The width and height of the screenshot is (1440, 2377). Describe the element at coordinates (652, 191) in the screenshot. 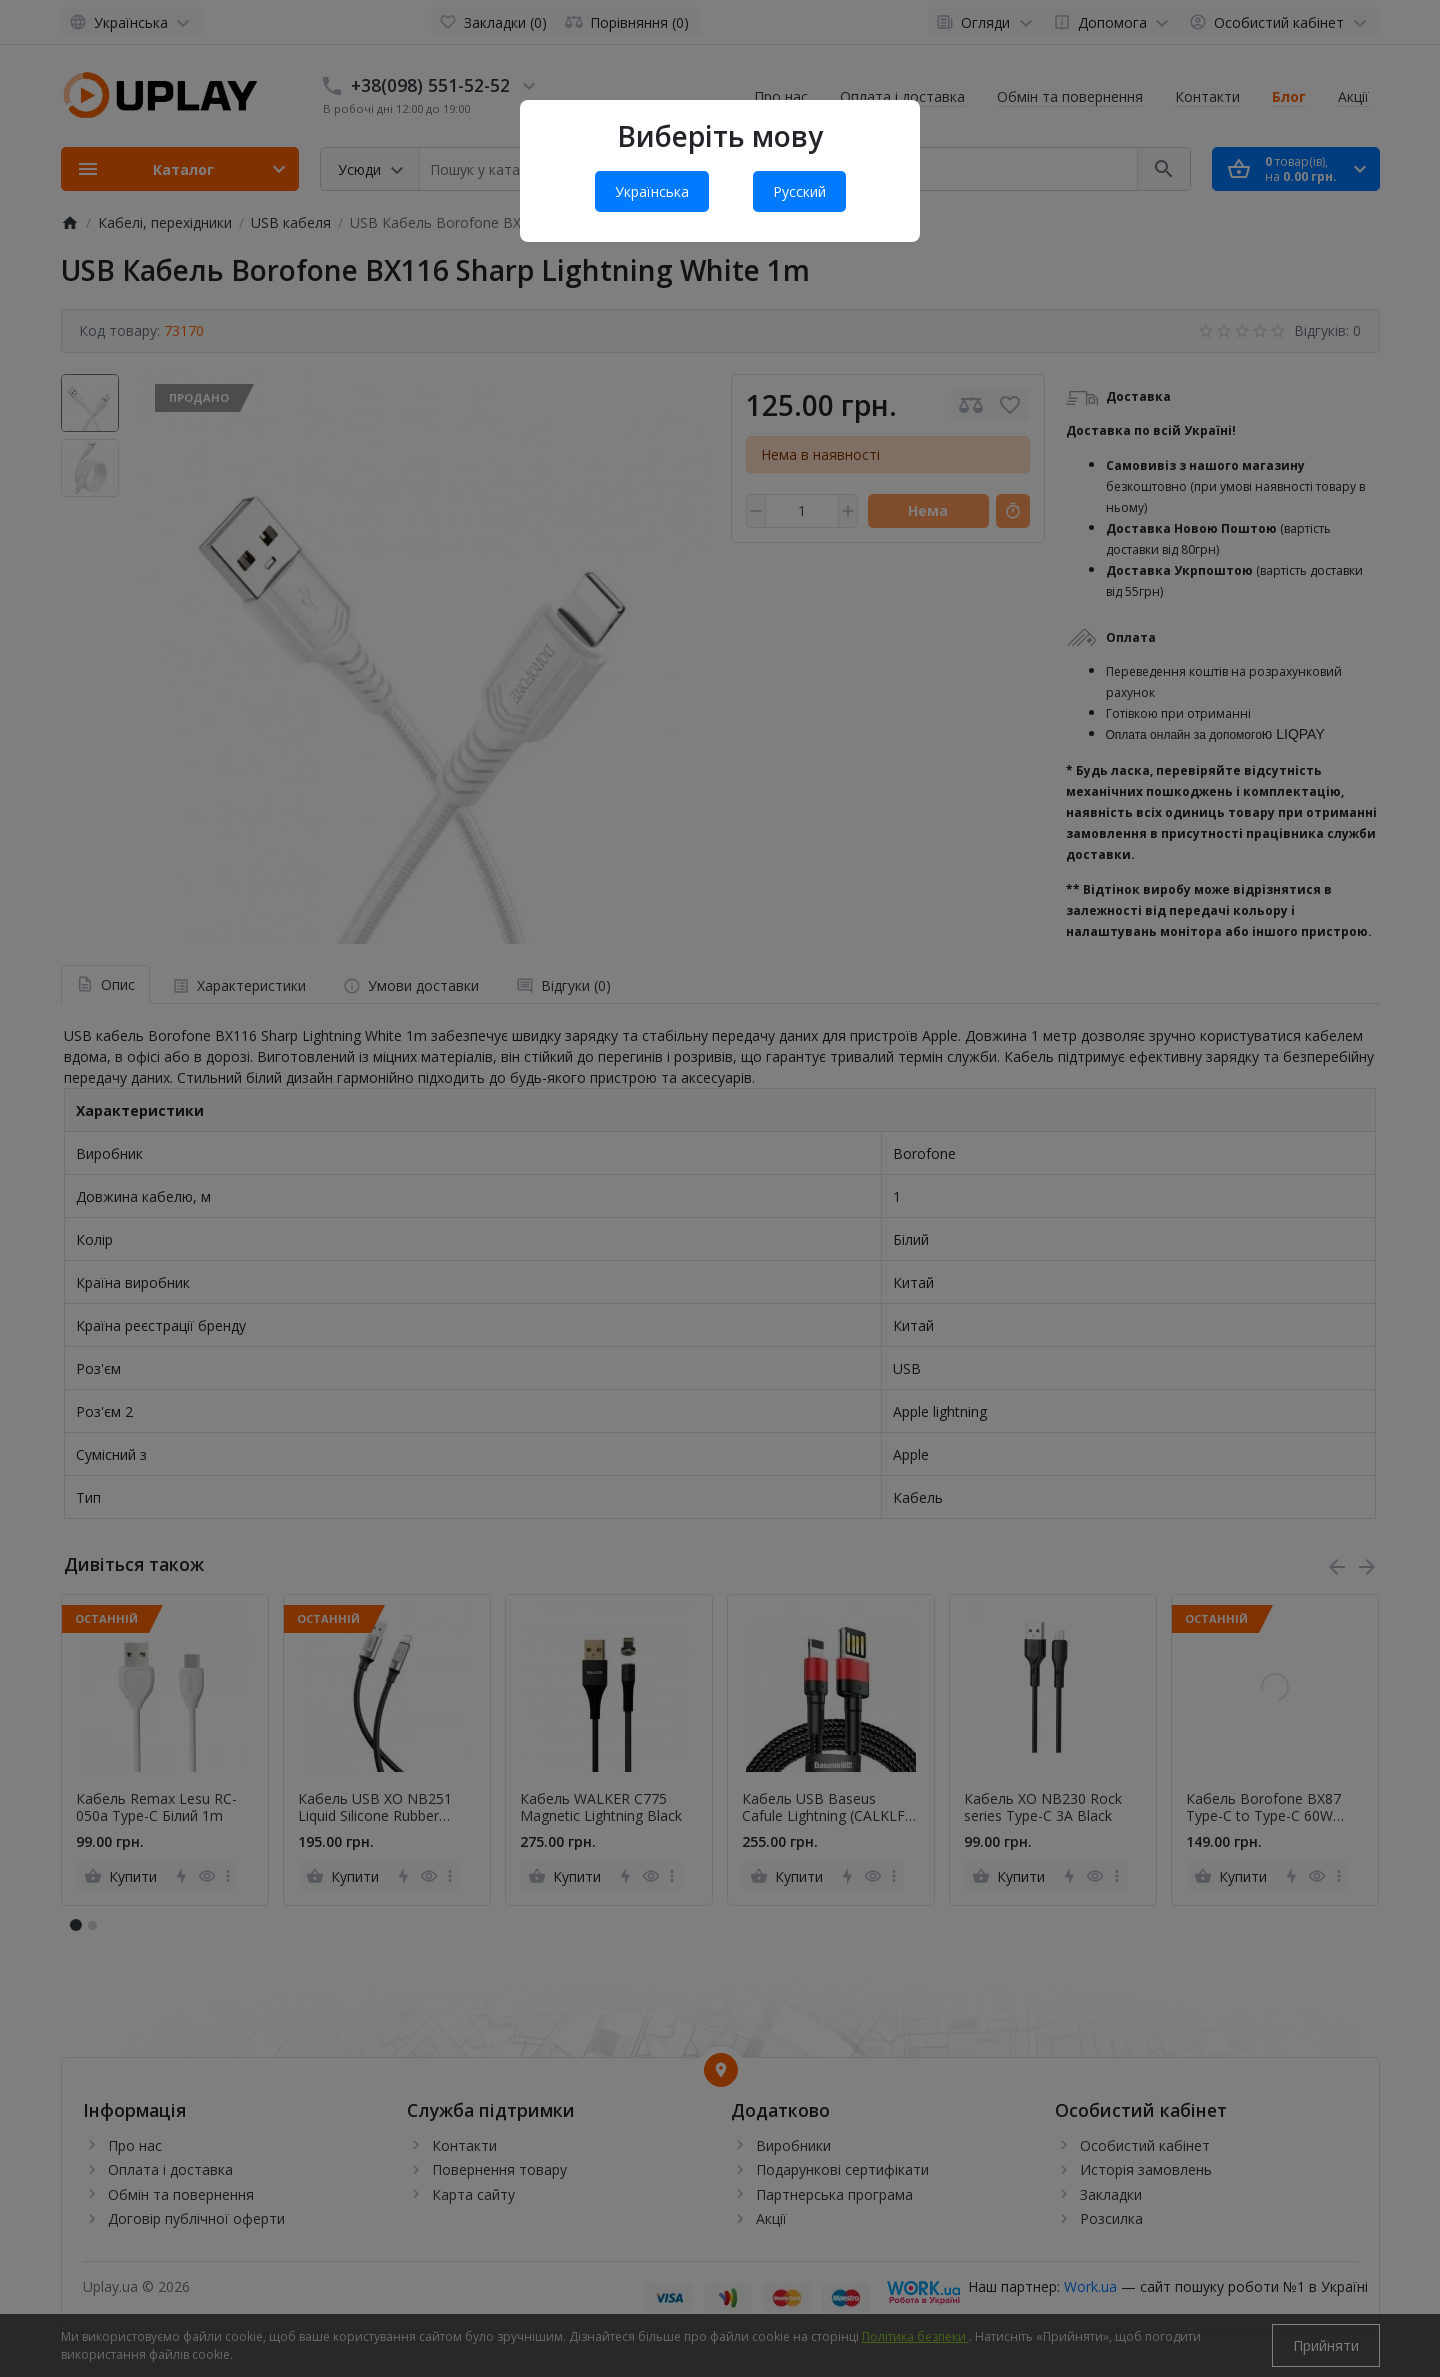

I see `Українська` at that location.